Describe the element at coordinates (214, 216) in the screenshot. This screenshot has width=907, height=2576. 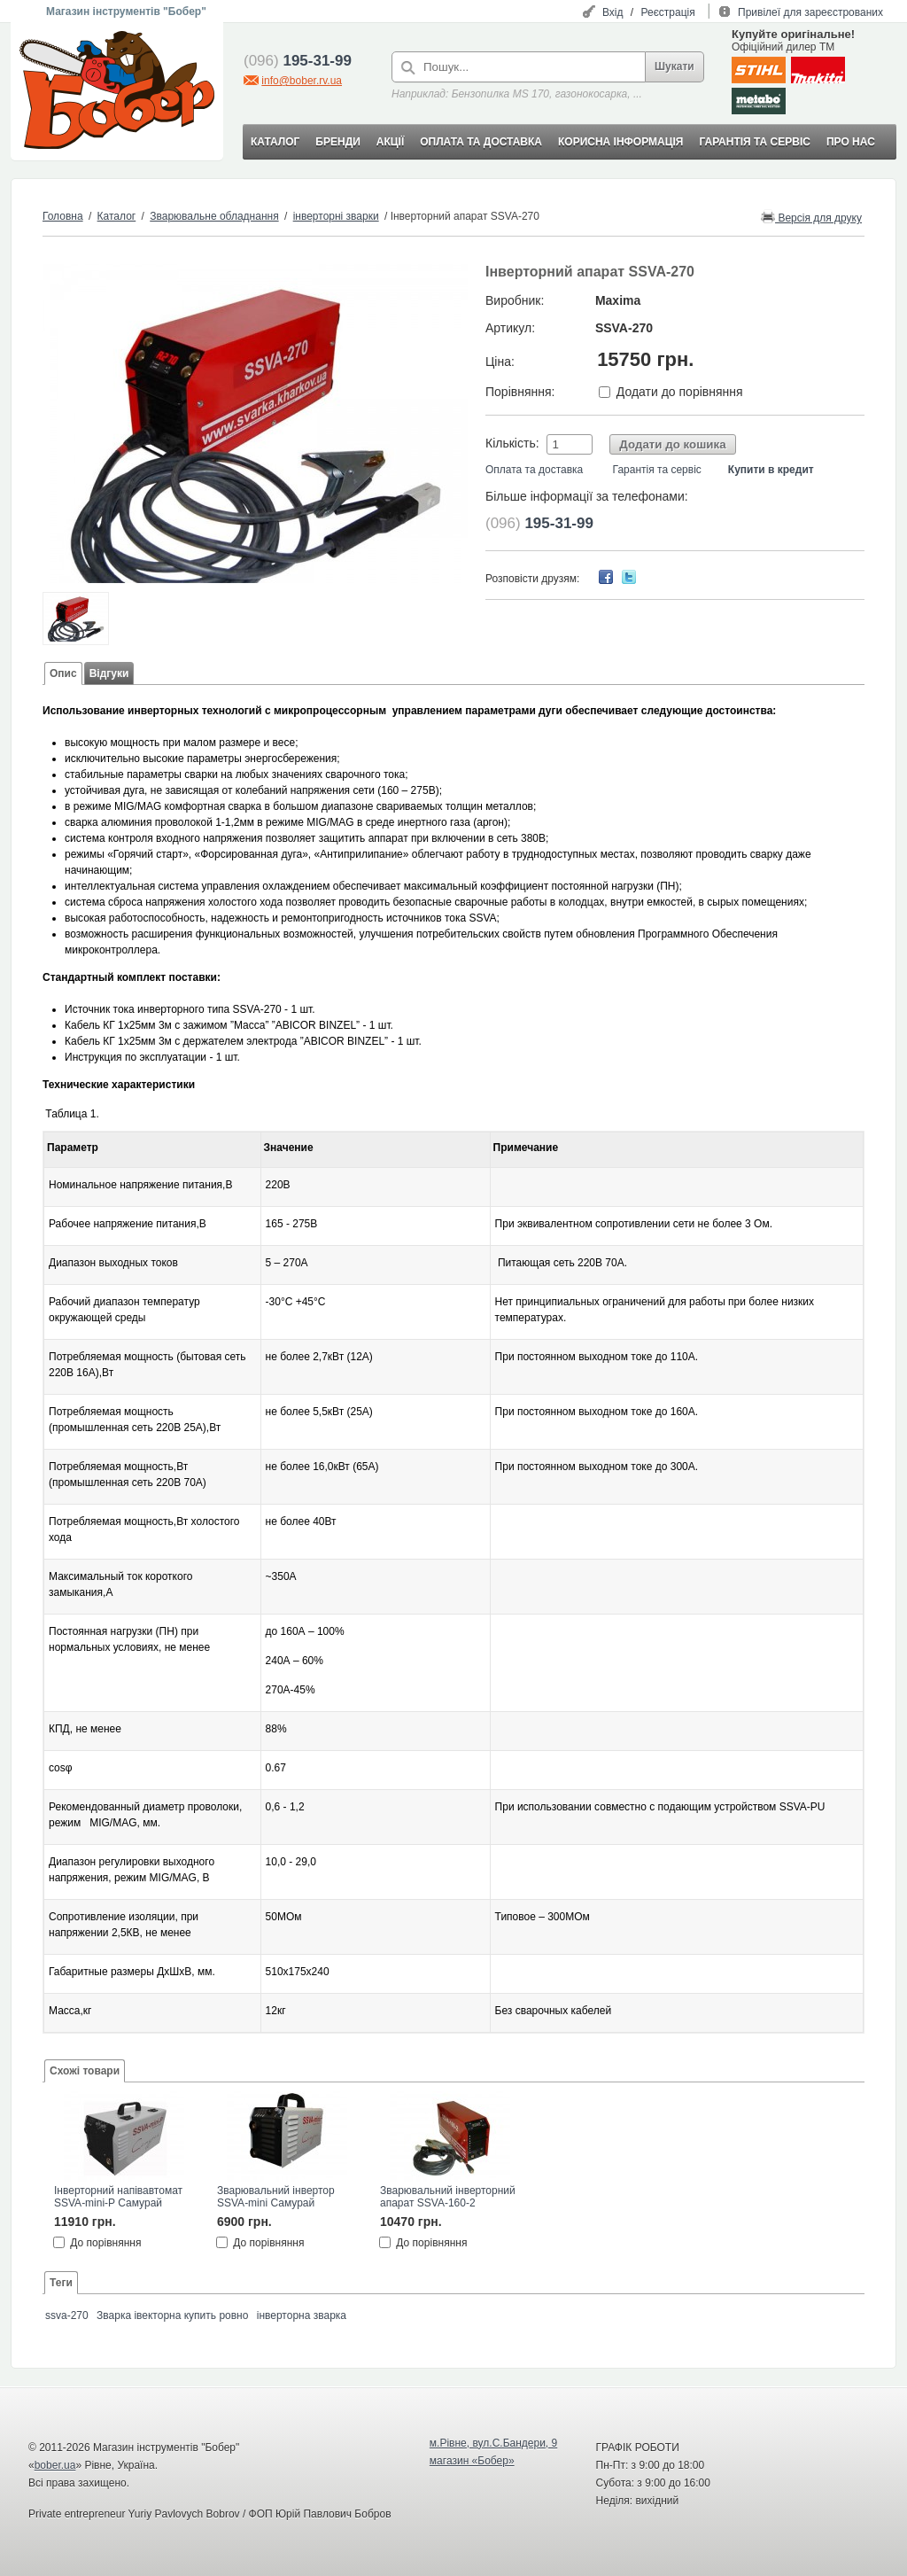
I see `Зварювальне обладнання` at that location.